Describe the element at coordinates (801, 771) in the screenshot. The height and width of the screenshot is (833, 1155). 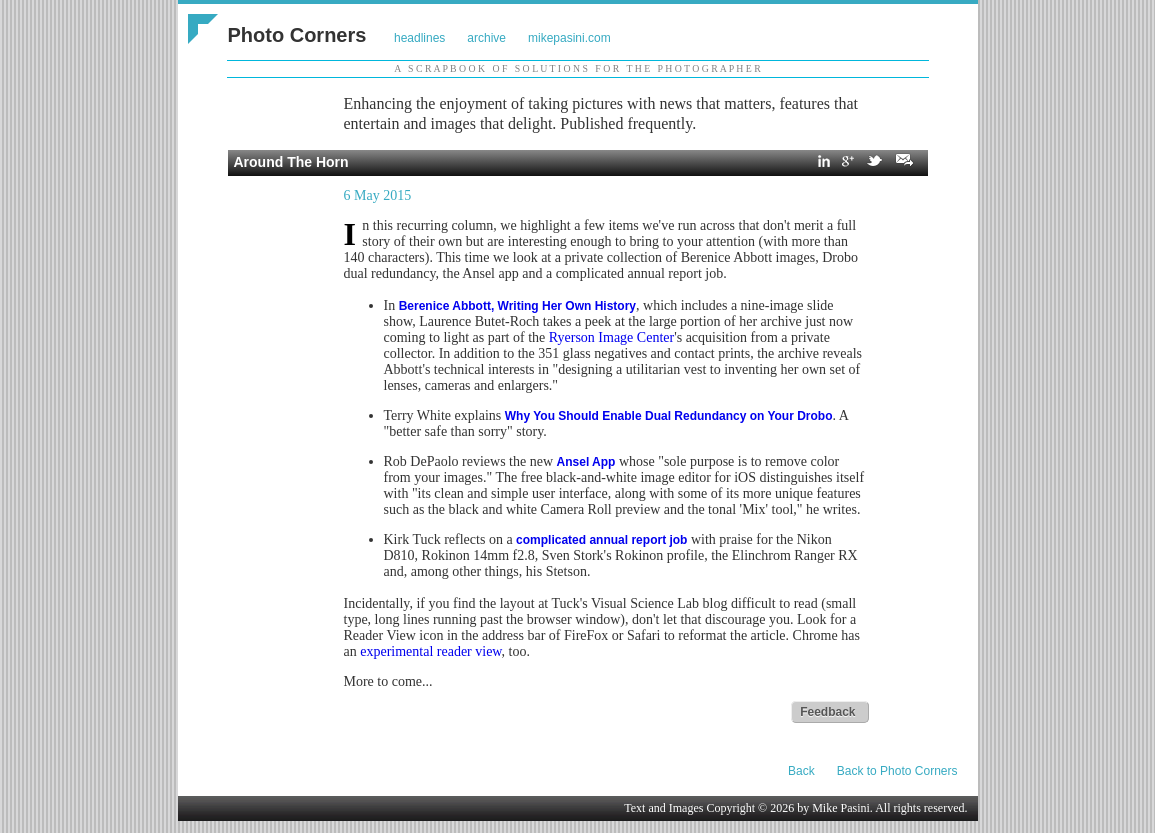
I see `Back` at that location.